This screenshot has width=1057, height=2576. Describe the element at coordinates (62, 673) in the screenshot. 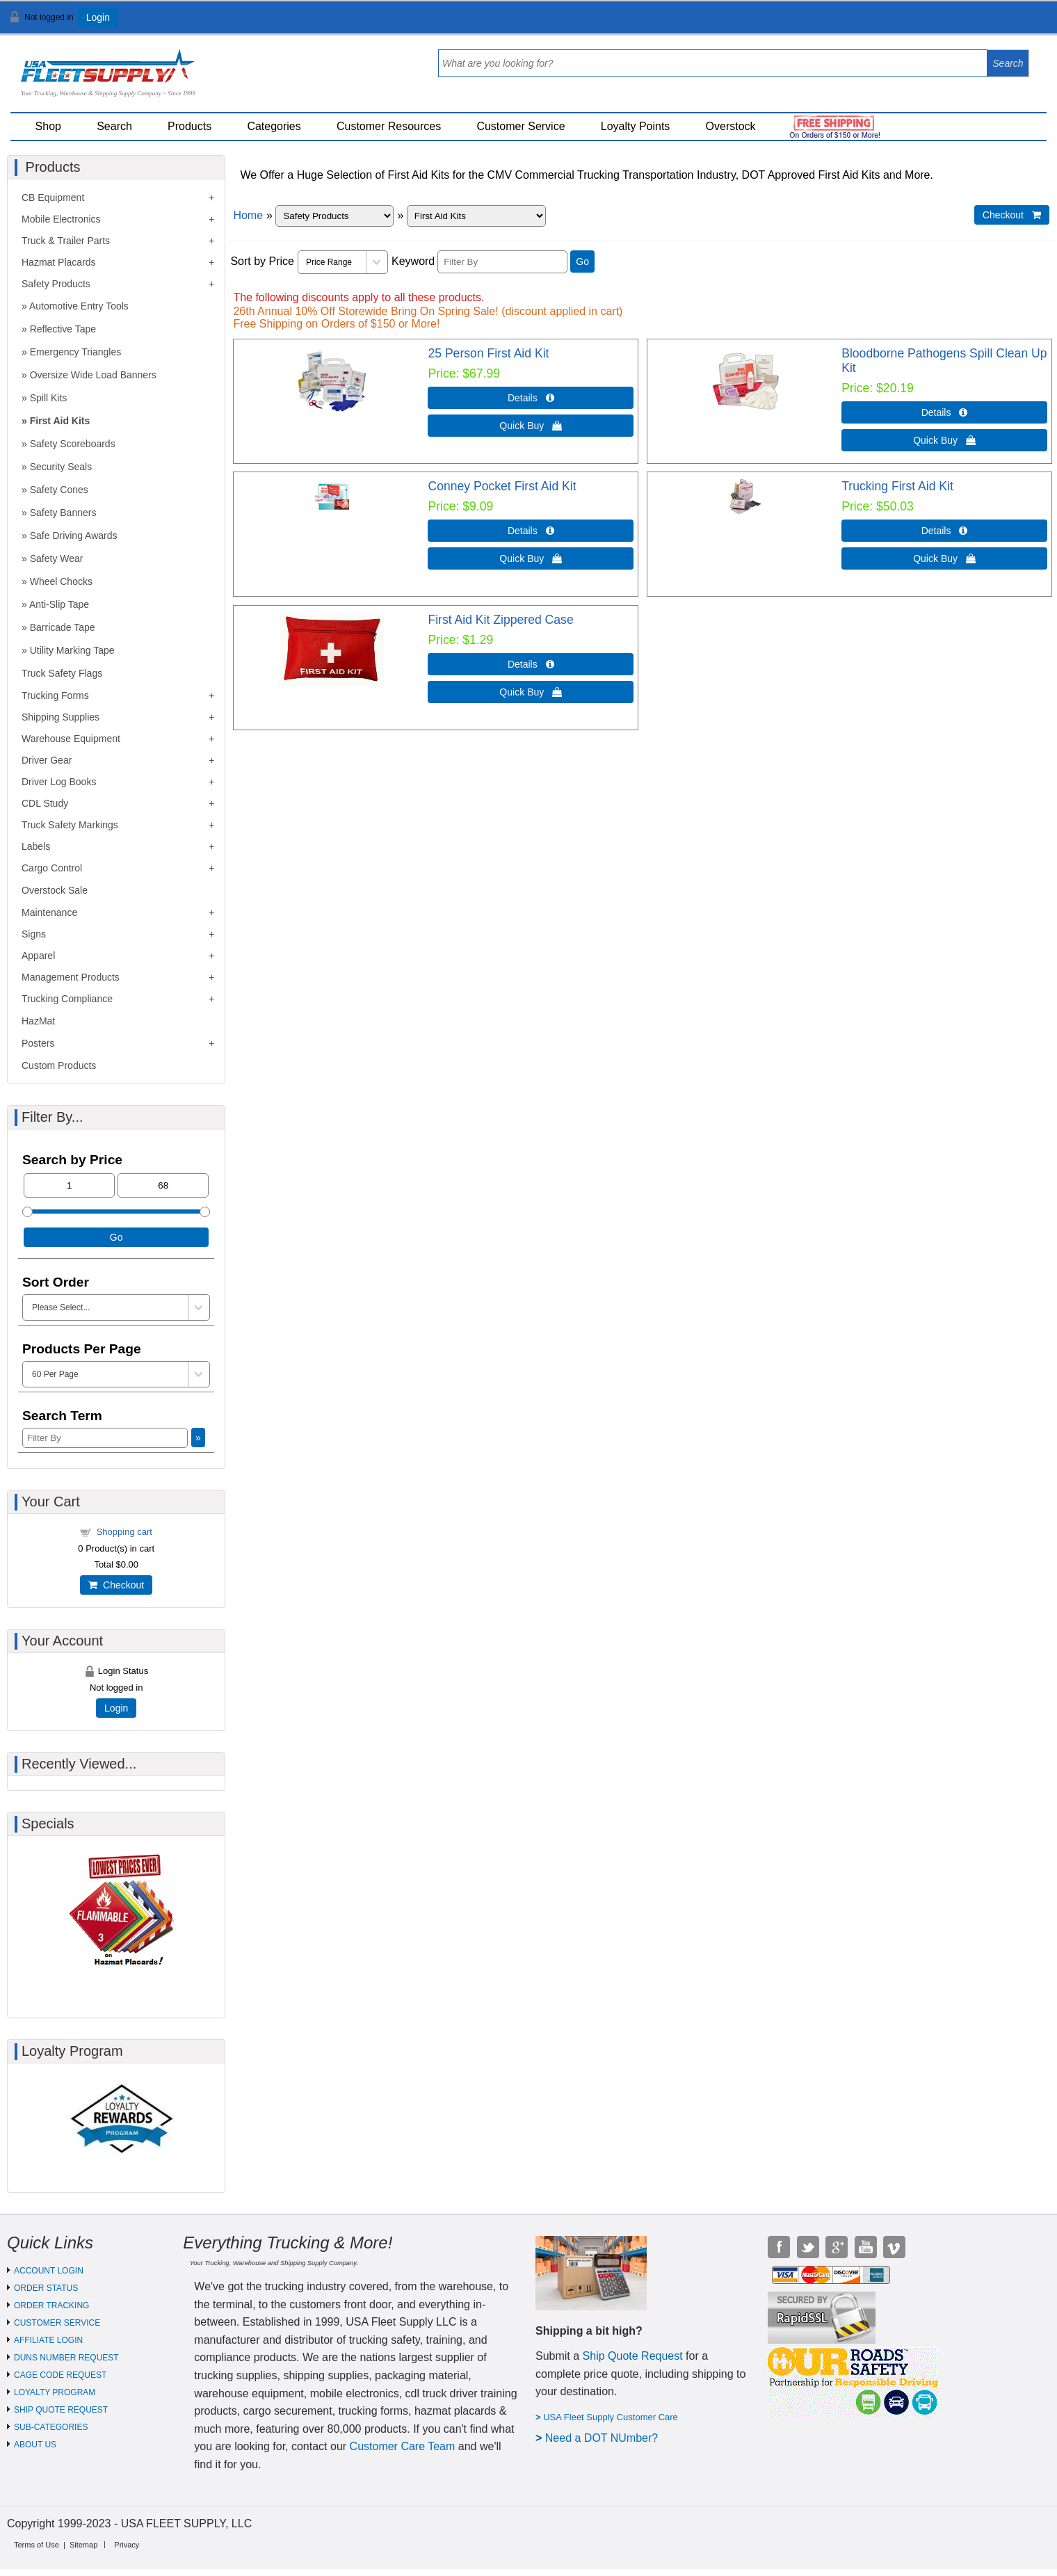

I see `Truck Safety Flags` at that location.